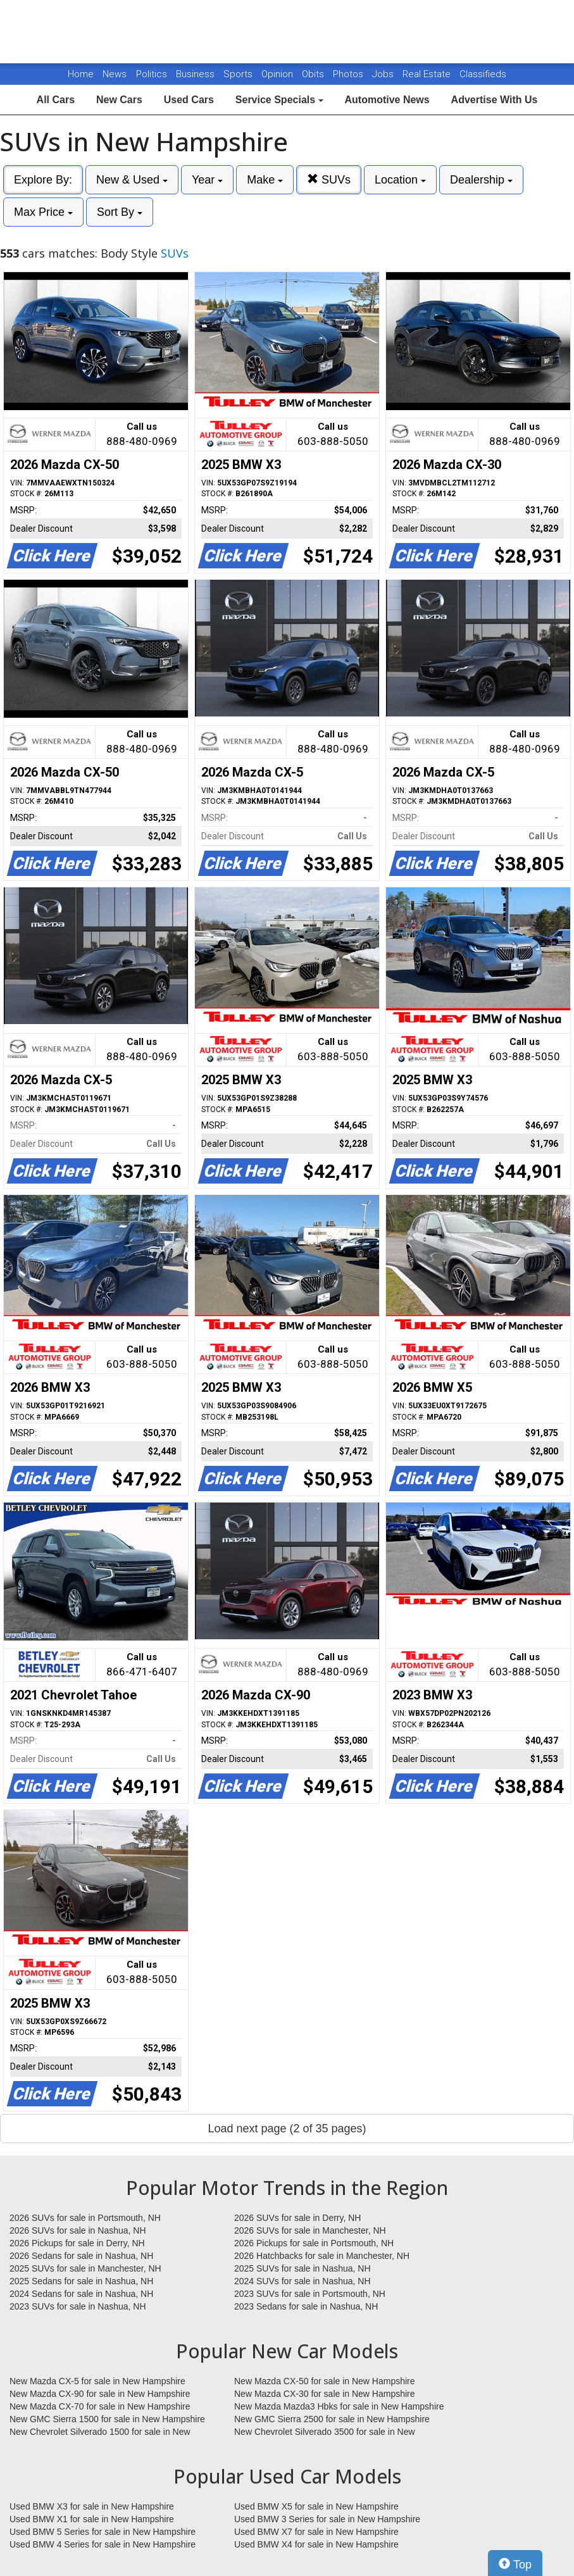  What do you see at coordinates (99, 2432) in the screenshot?
I see `New Chevrolet Silverado 1500 for sale in New Hampshire` at bounding box center [99, 2432].